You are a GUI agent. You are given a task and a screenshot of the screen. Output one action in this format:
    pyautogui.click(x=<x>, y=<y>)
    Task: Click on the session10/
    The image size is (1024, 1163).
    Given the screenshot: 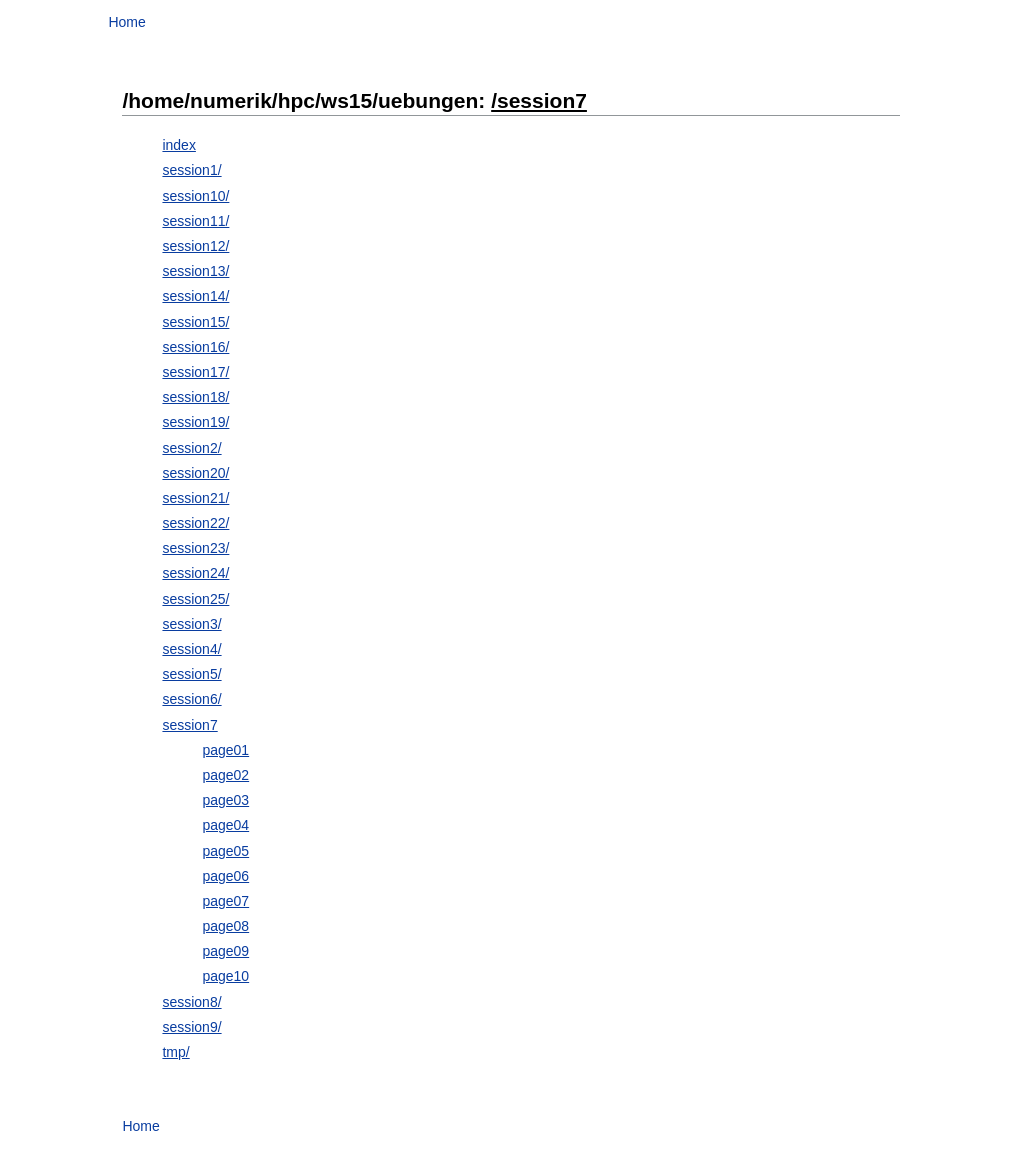 What is the action you would take?
    pyautogui.click(x=195, y=196)
    